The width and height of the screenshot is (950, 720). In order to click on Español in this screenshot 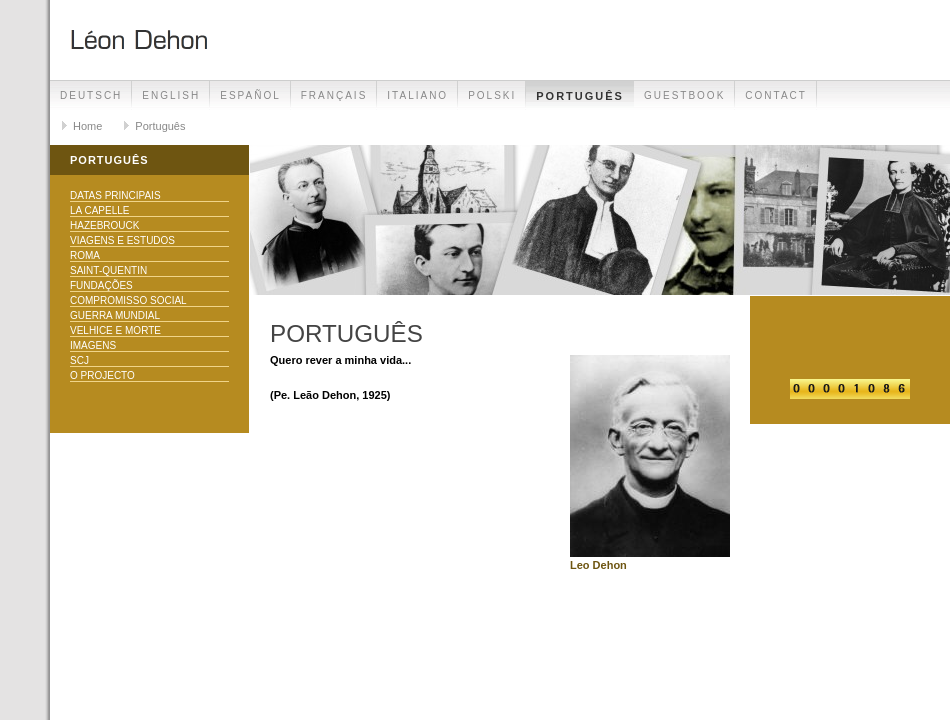, I will do `click(250, 95)`.